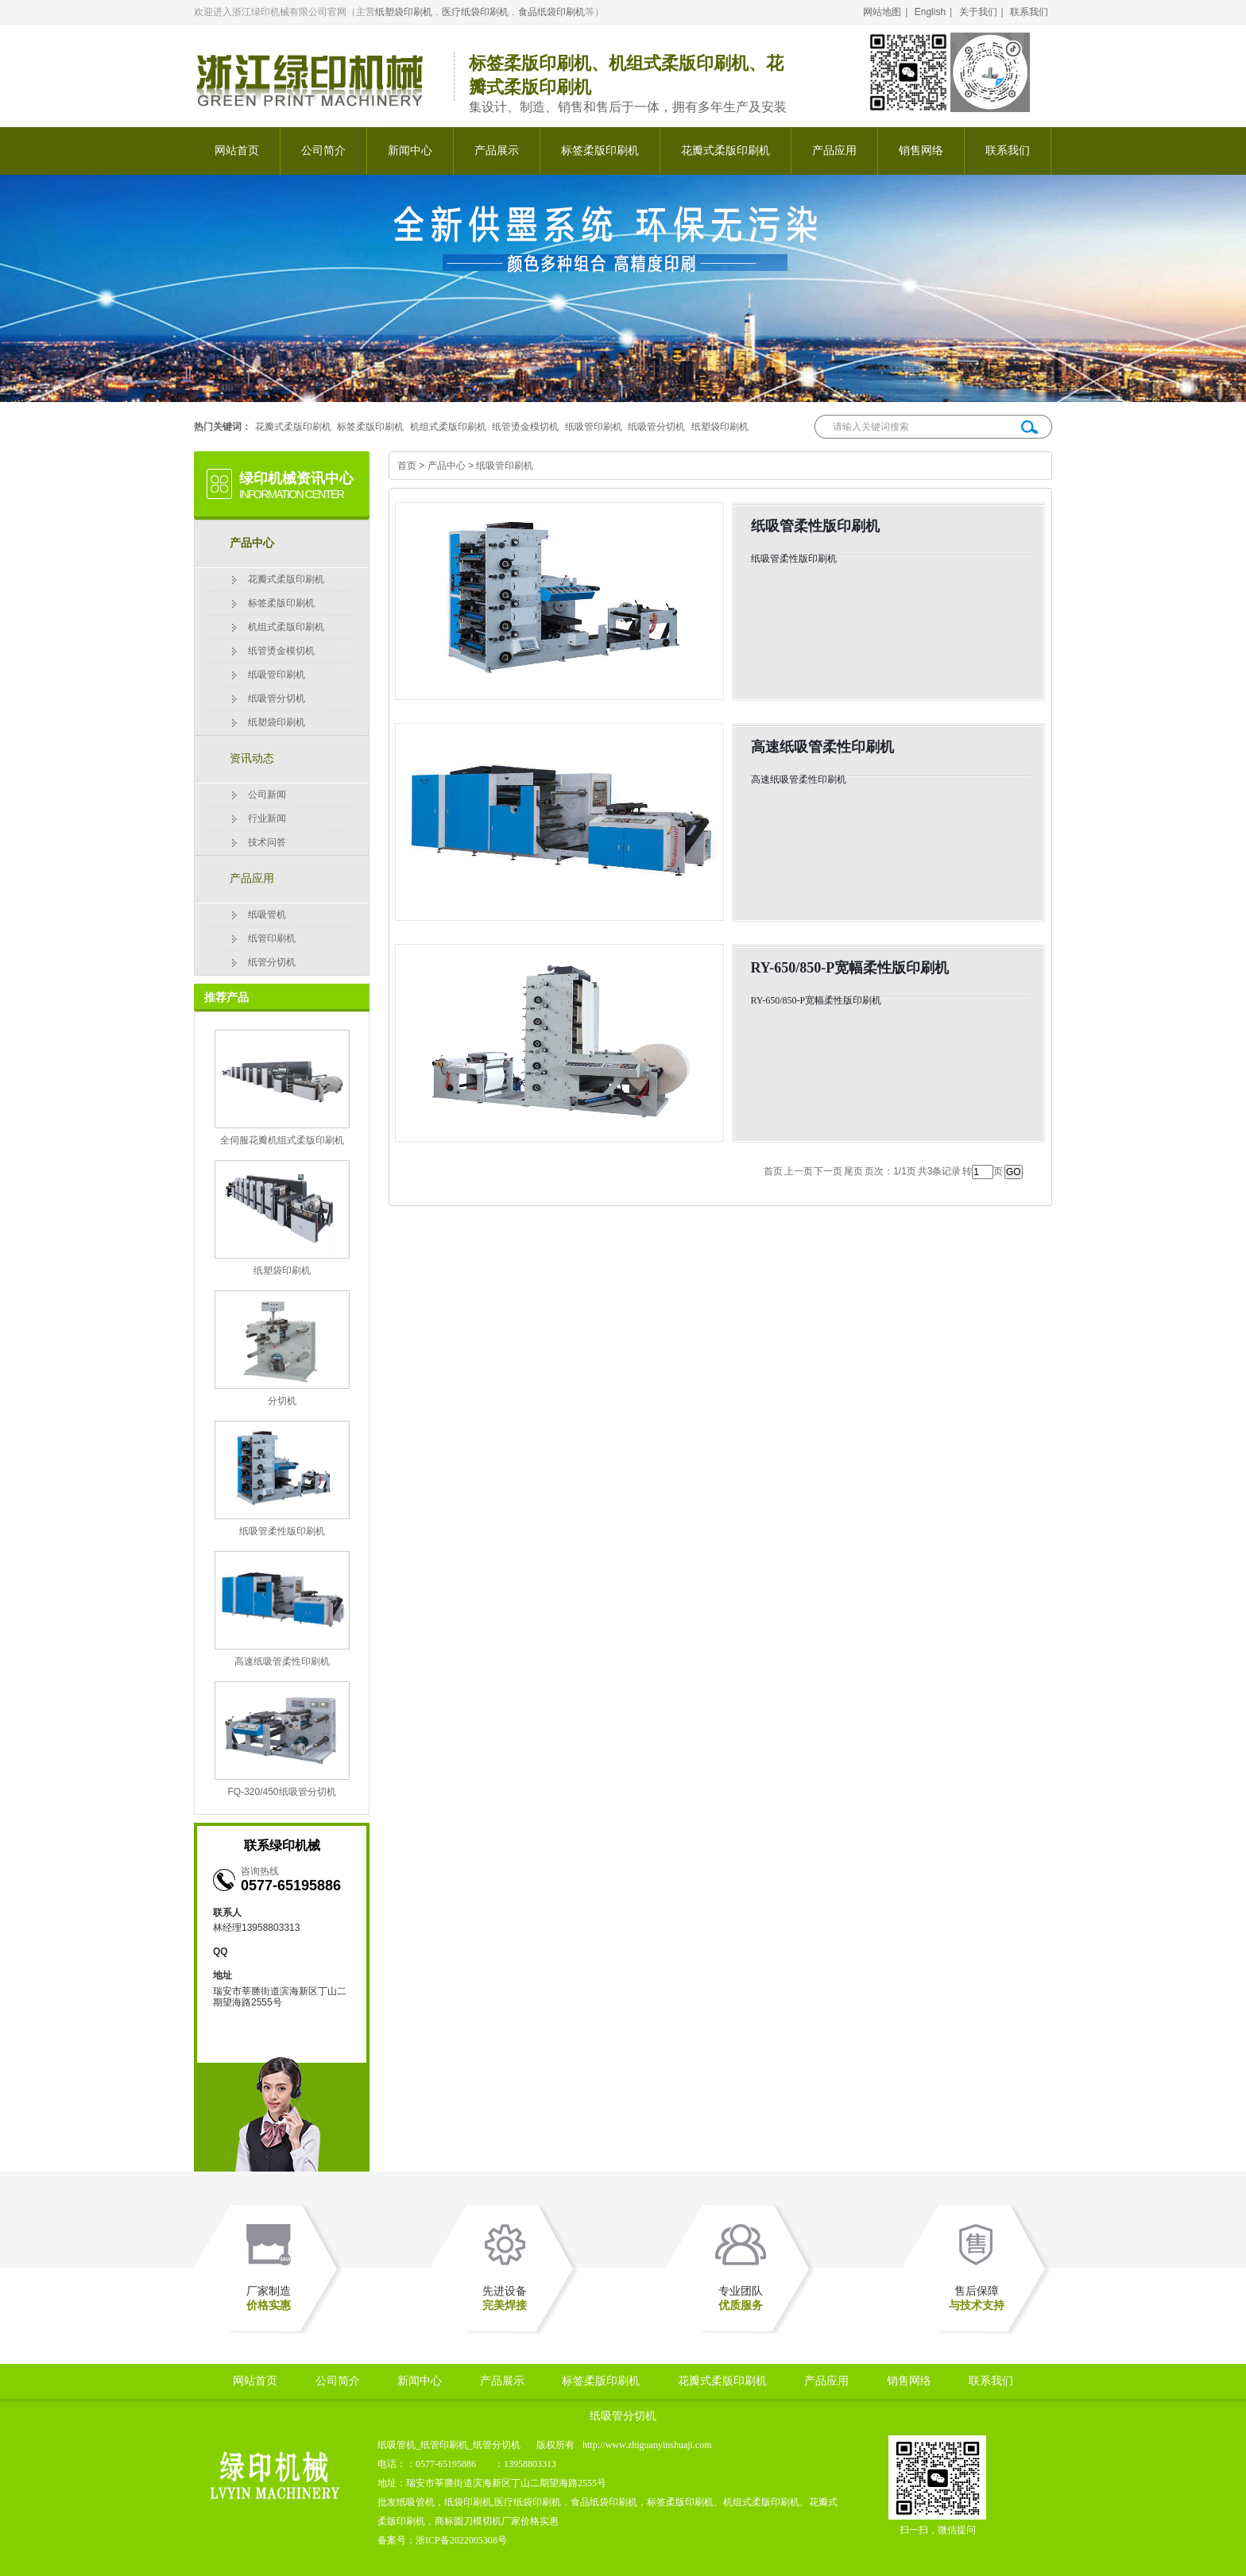  I want to click on 首页, so click(406, 465).